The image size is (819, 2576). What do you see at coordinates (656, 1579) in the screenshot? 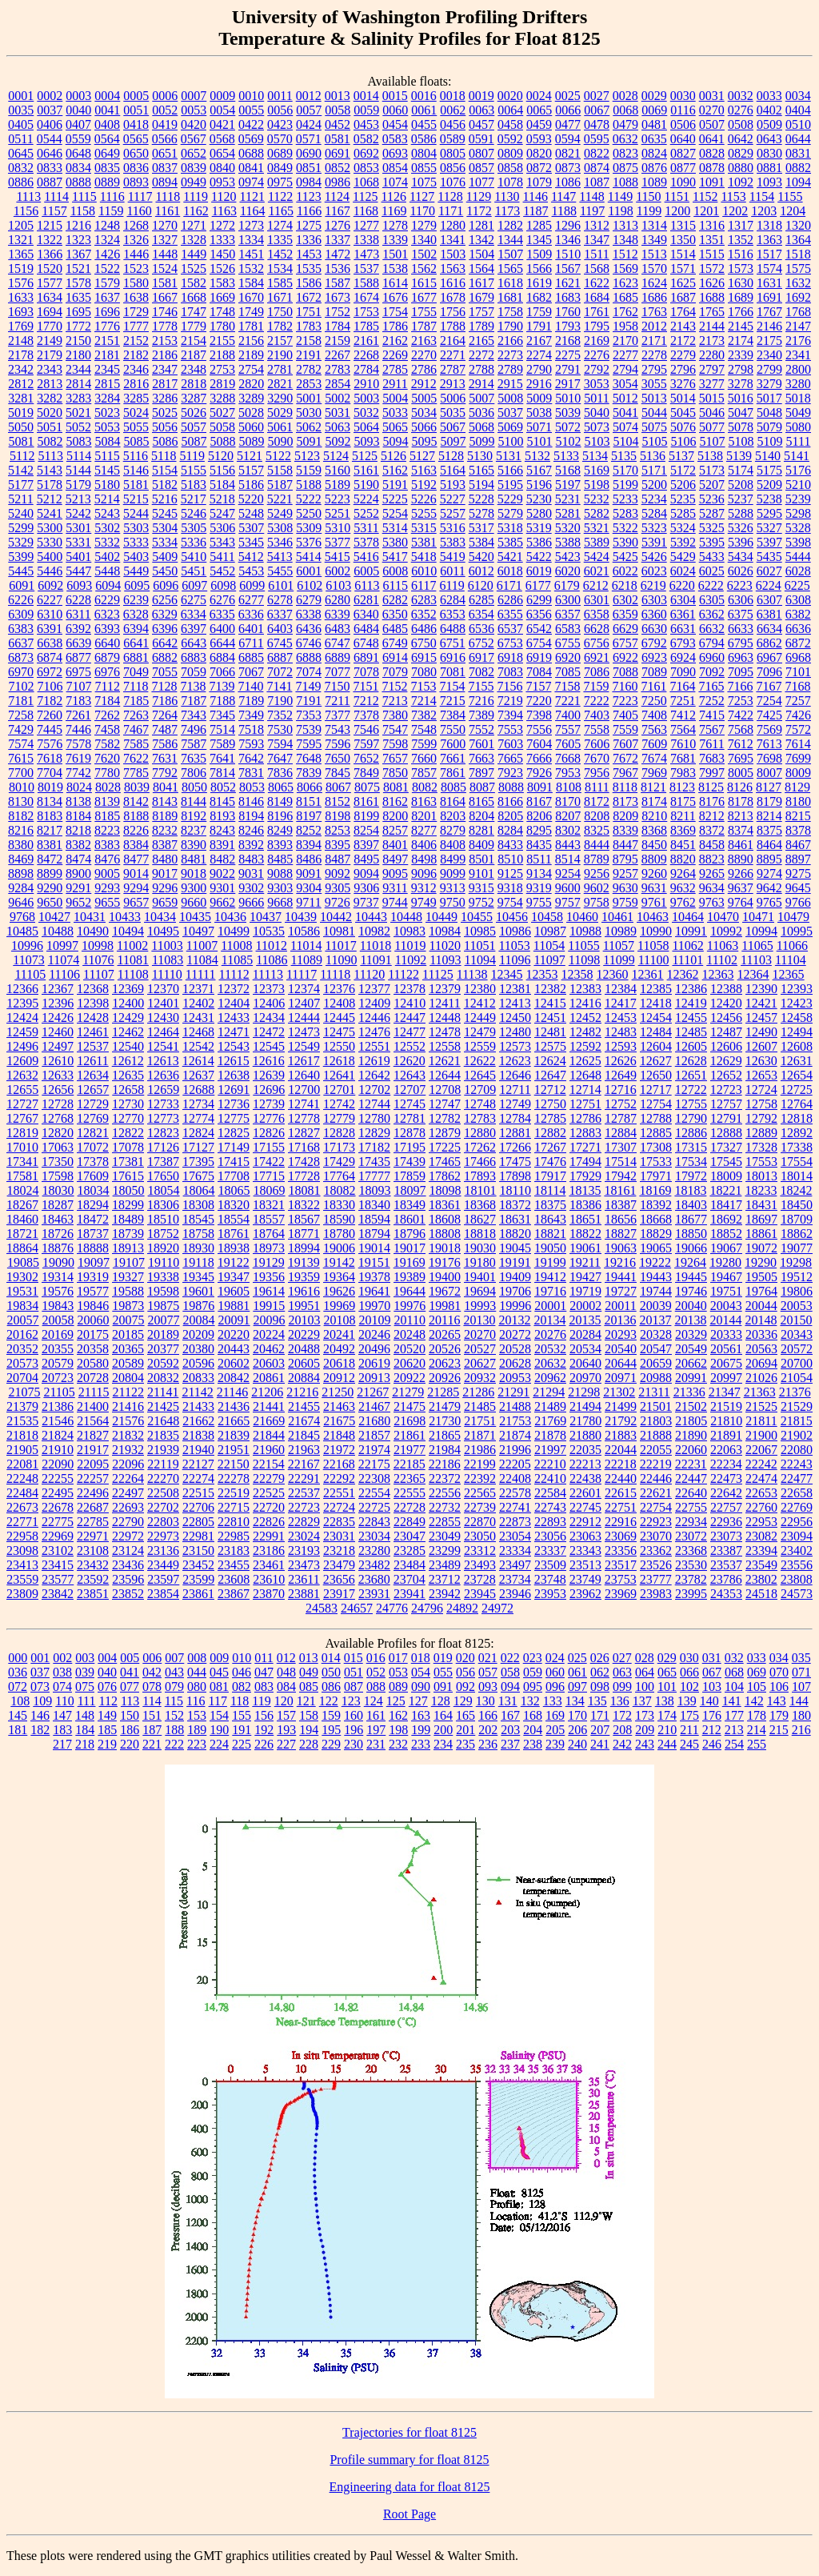
I see `23777` at bounding box center [656, 1579].